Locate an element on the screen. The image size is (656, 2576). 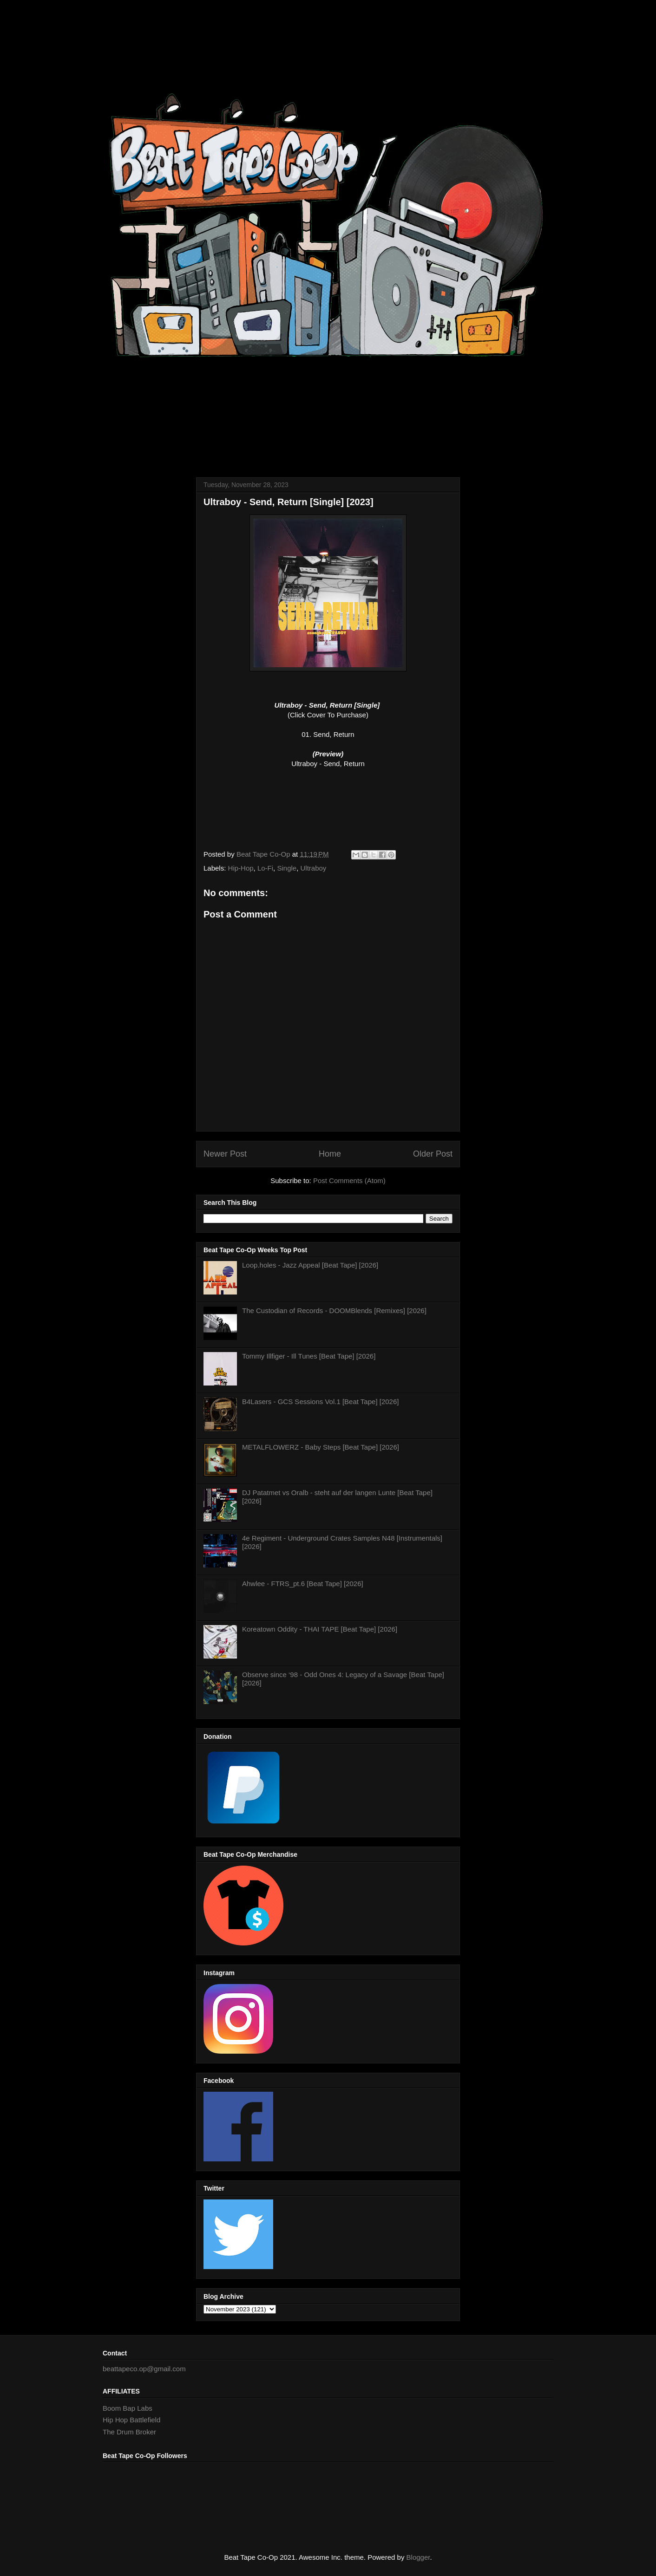
The Custodian of Records - DOOMBlends [Remixes] [2026] is located at coordinates (334, 1310).